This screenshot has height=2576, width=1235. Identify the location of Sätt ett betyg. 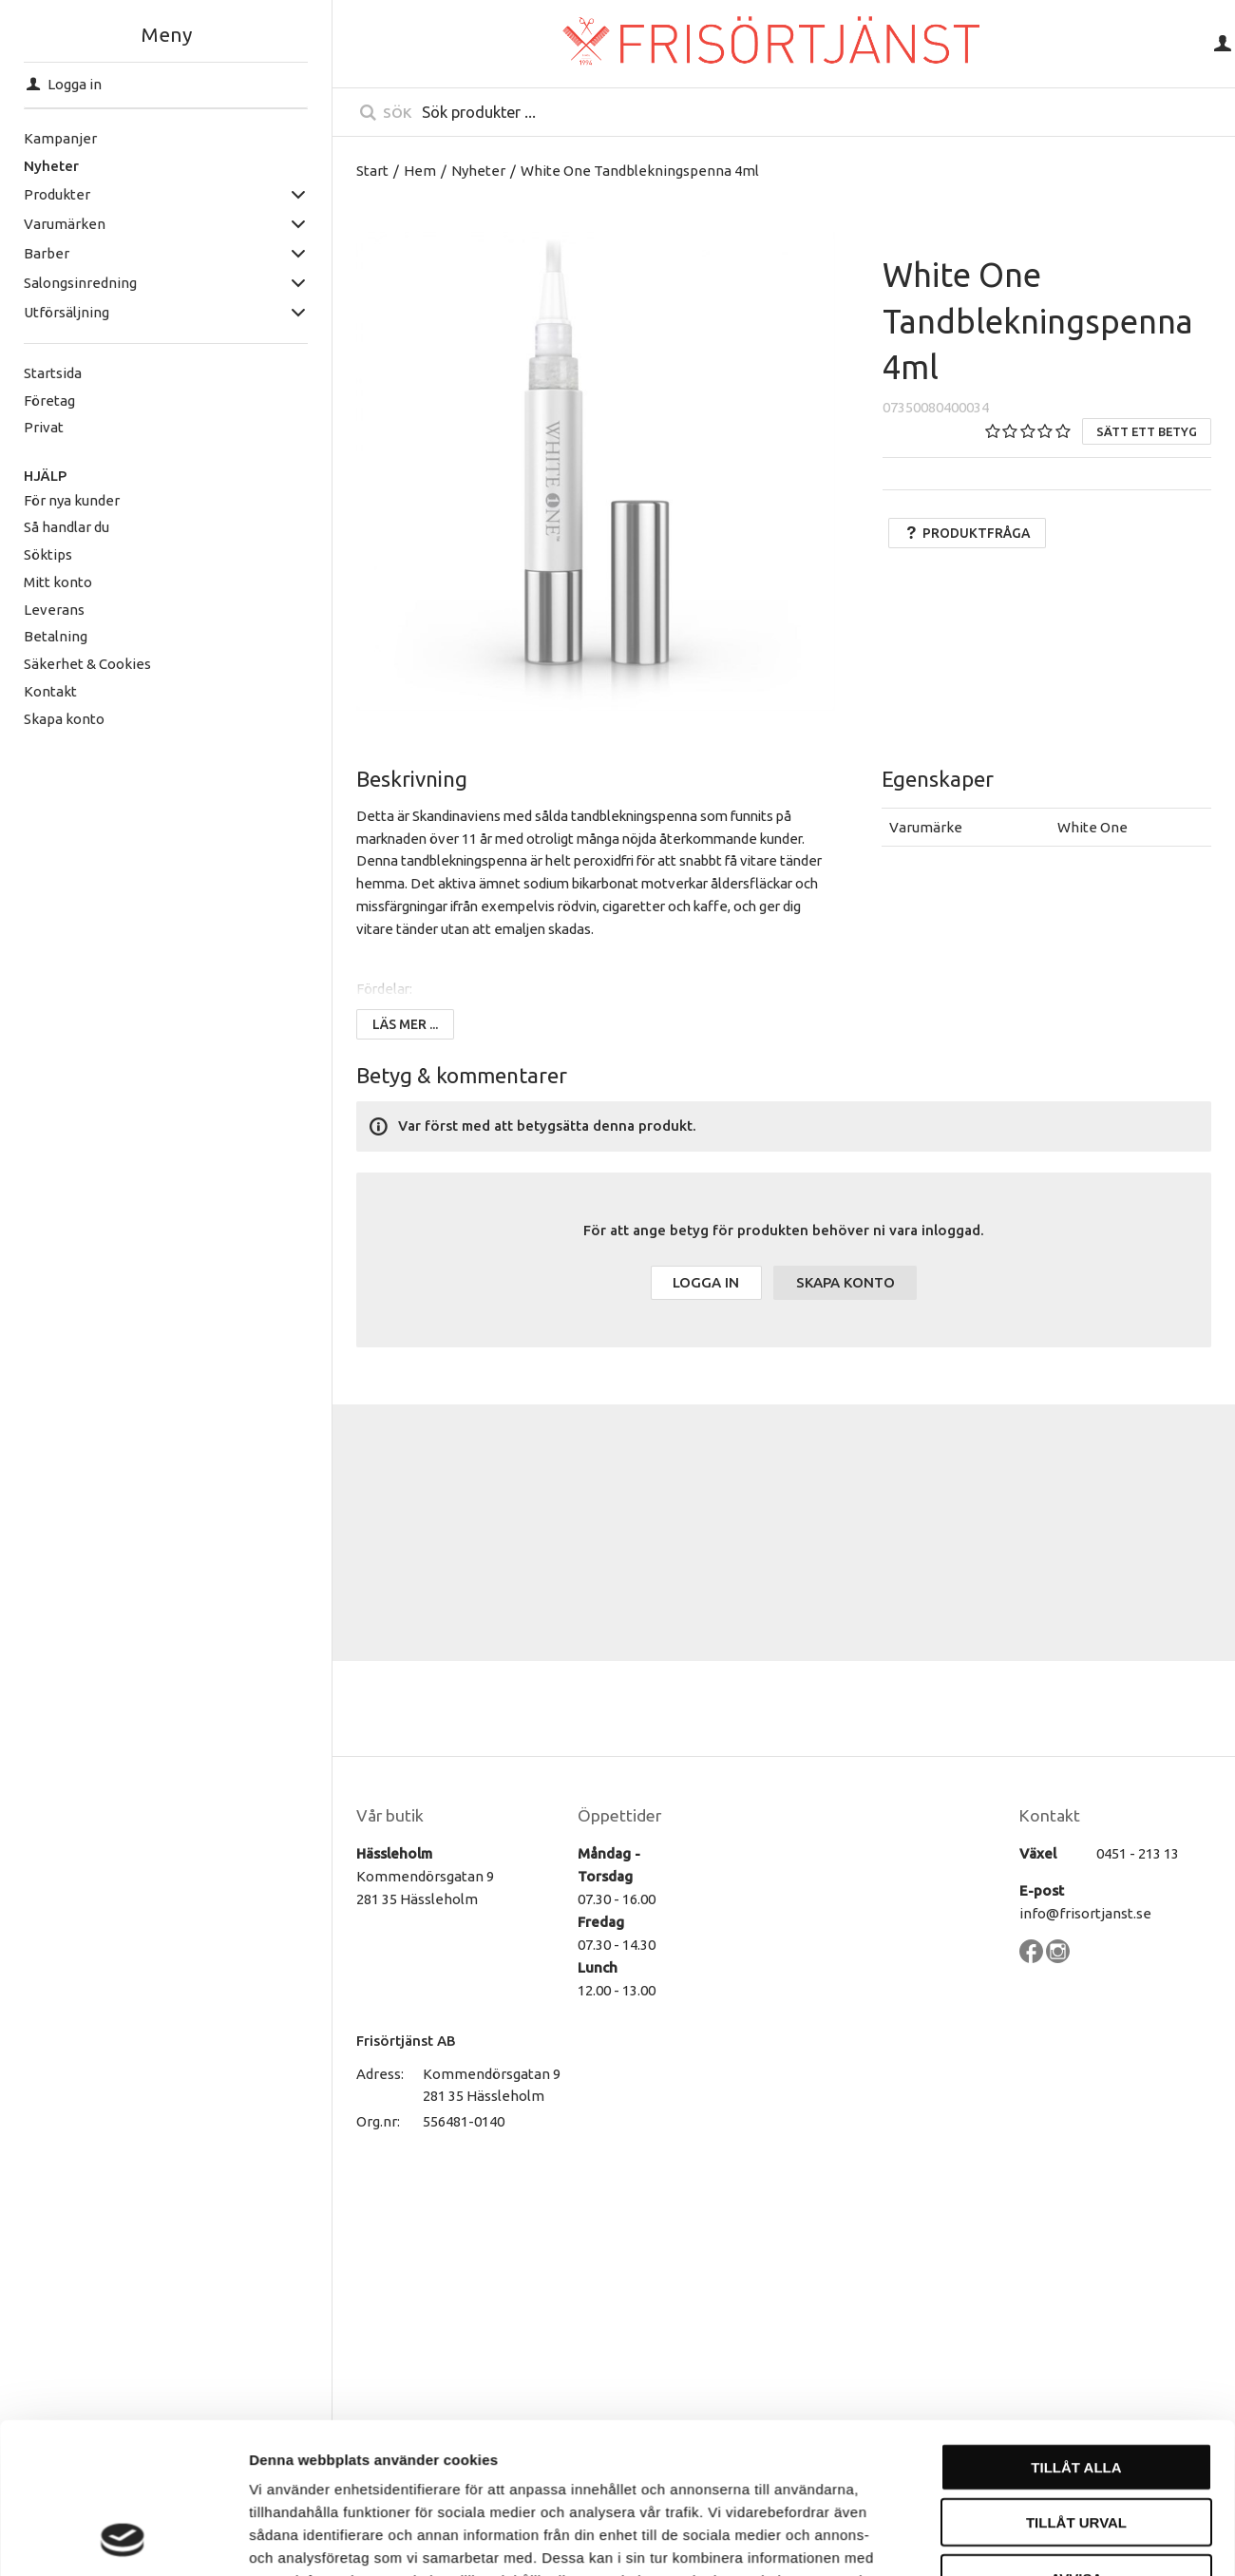
(1146, 431).